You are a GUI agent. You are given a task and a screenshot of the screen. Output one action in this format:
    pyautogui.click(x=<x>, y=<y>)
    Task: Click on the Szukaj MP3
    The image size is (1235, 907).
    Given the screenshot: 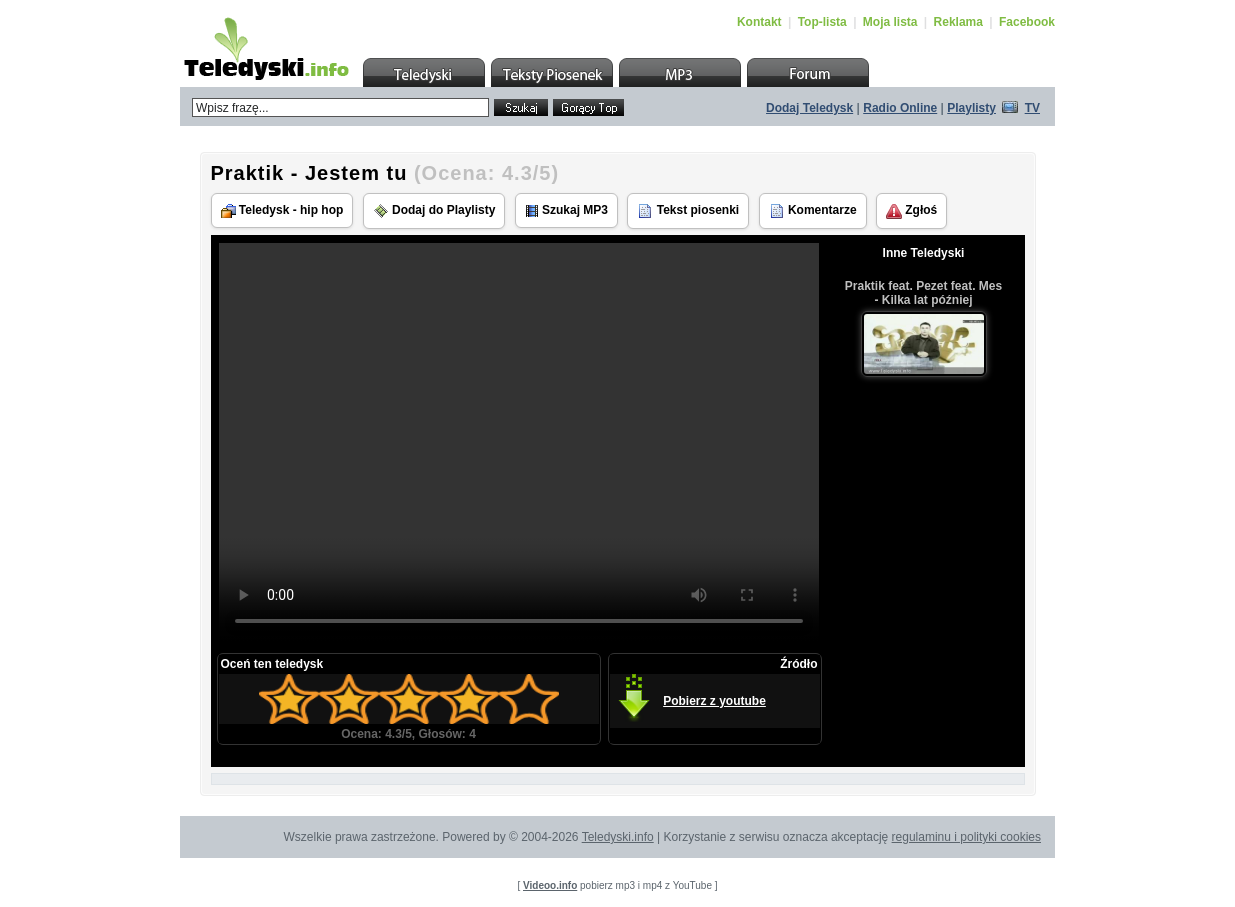 What is the action you would take?
    pyautogui.click(x=566, y=210)
    